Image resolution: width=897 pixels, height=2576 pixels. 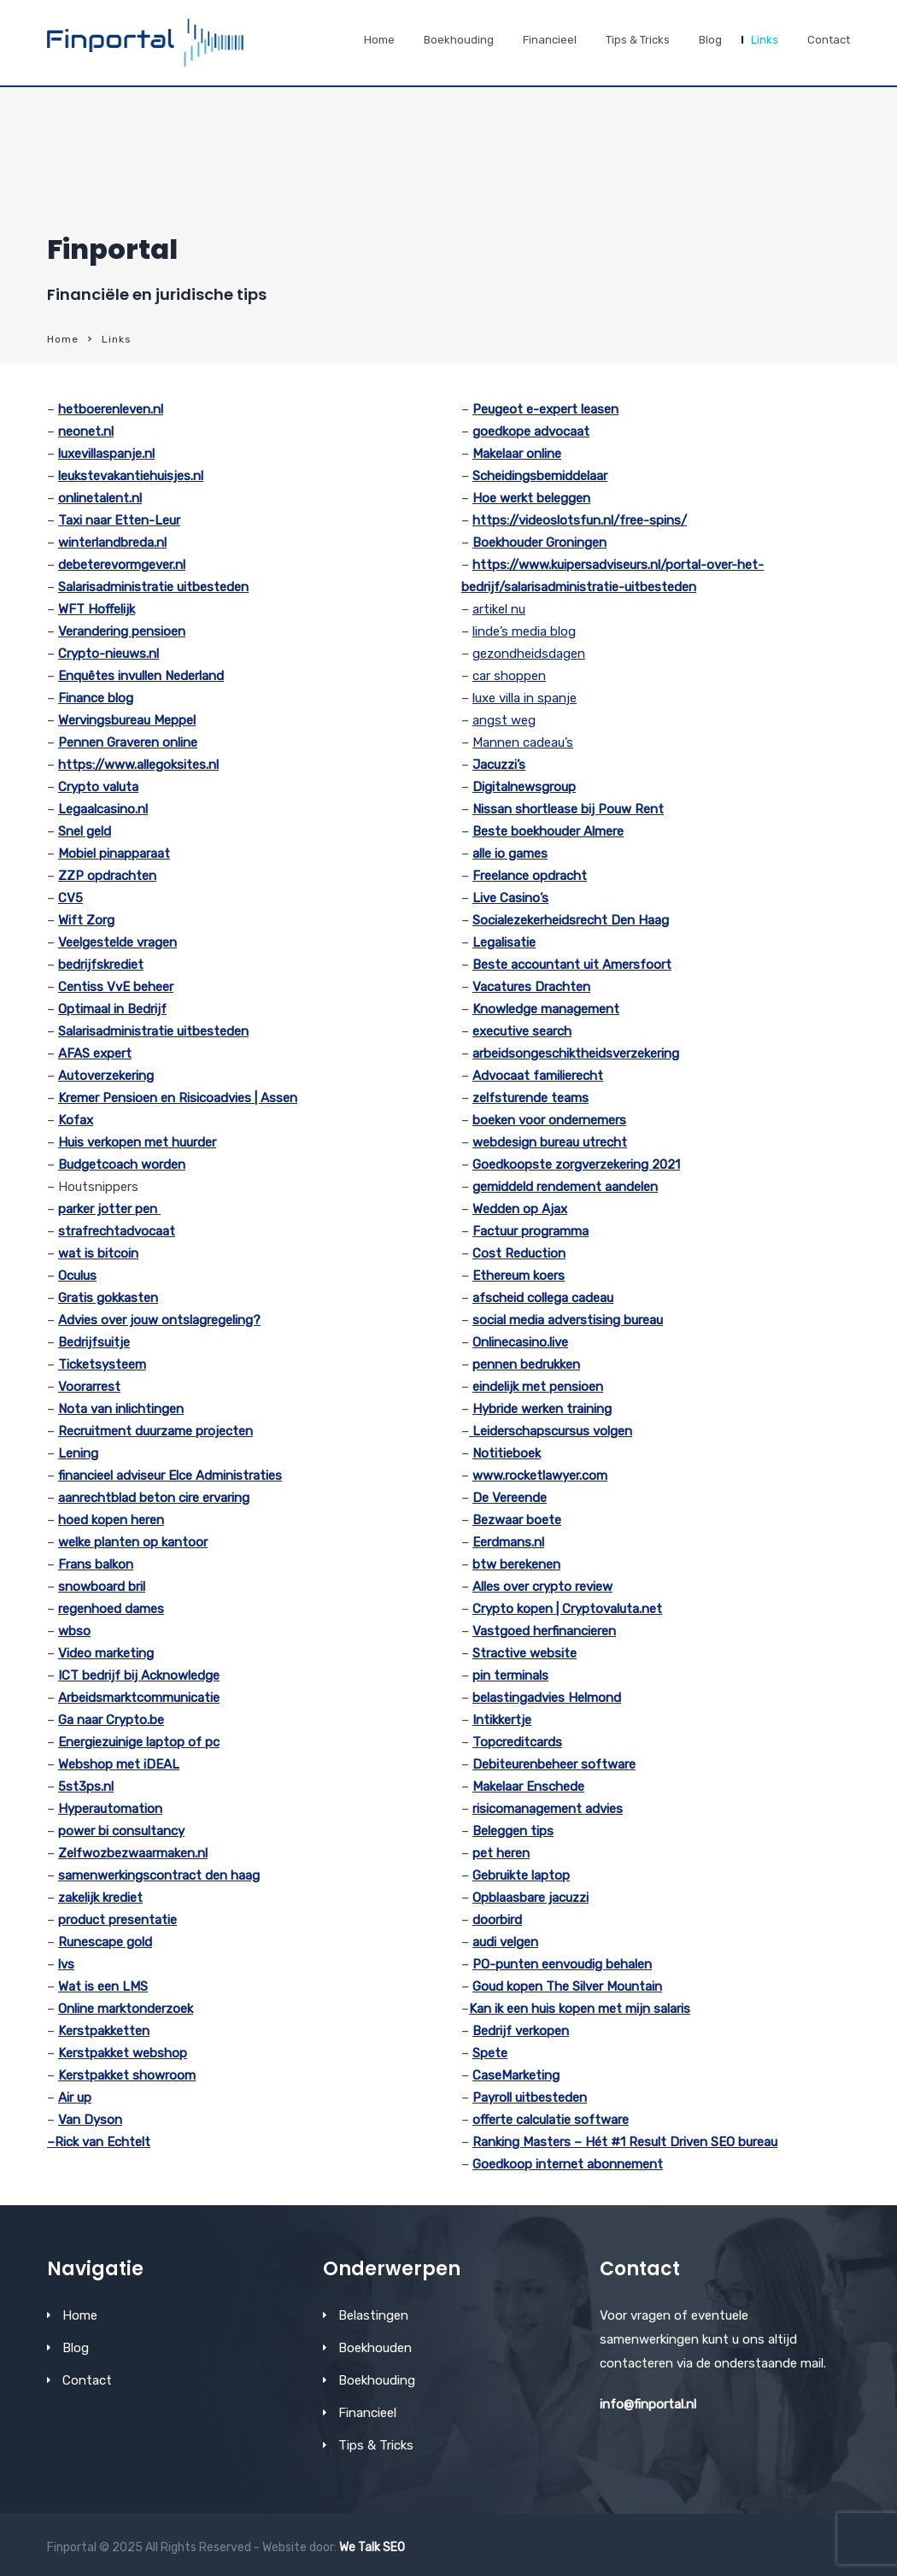 What do you see at coordinates (95, 1564) in the screenshot?
I see `Frans balkon` at bounding box center [95, 1564].